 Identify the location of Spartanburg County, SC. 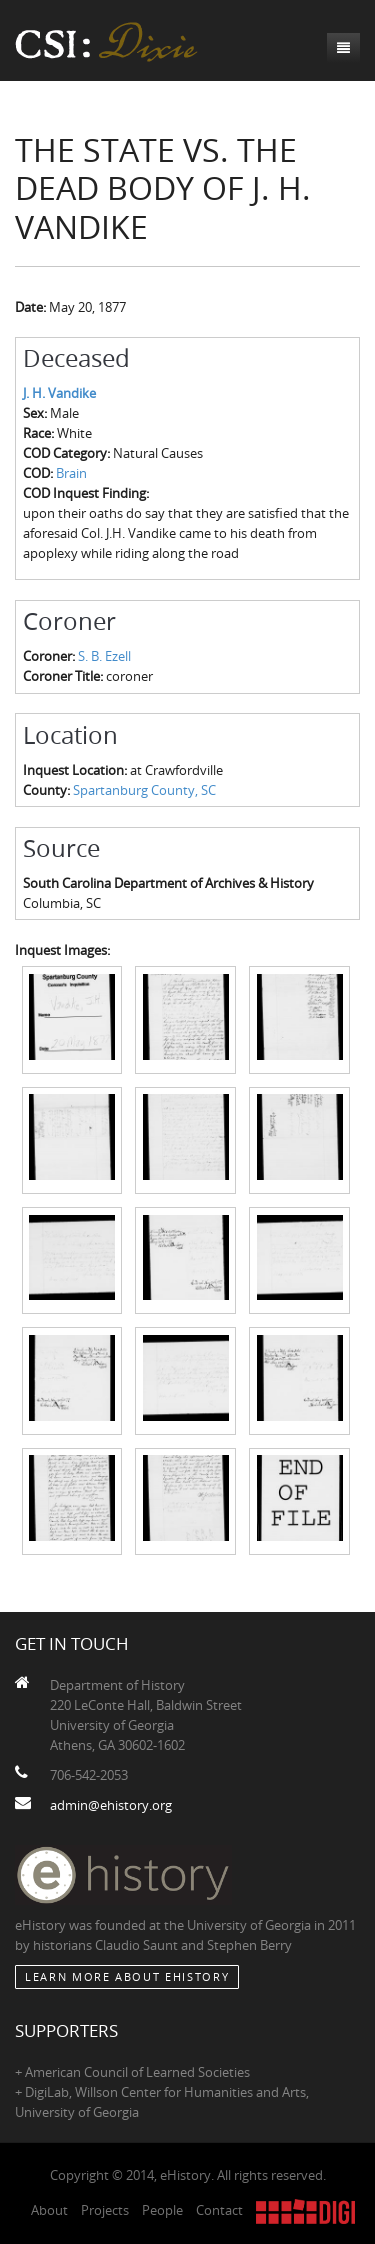
(144, 790).